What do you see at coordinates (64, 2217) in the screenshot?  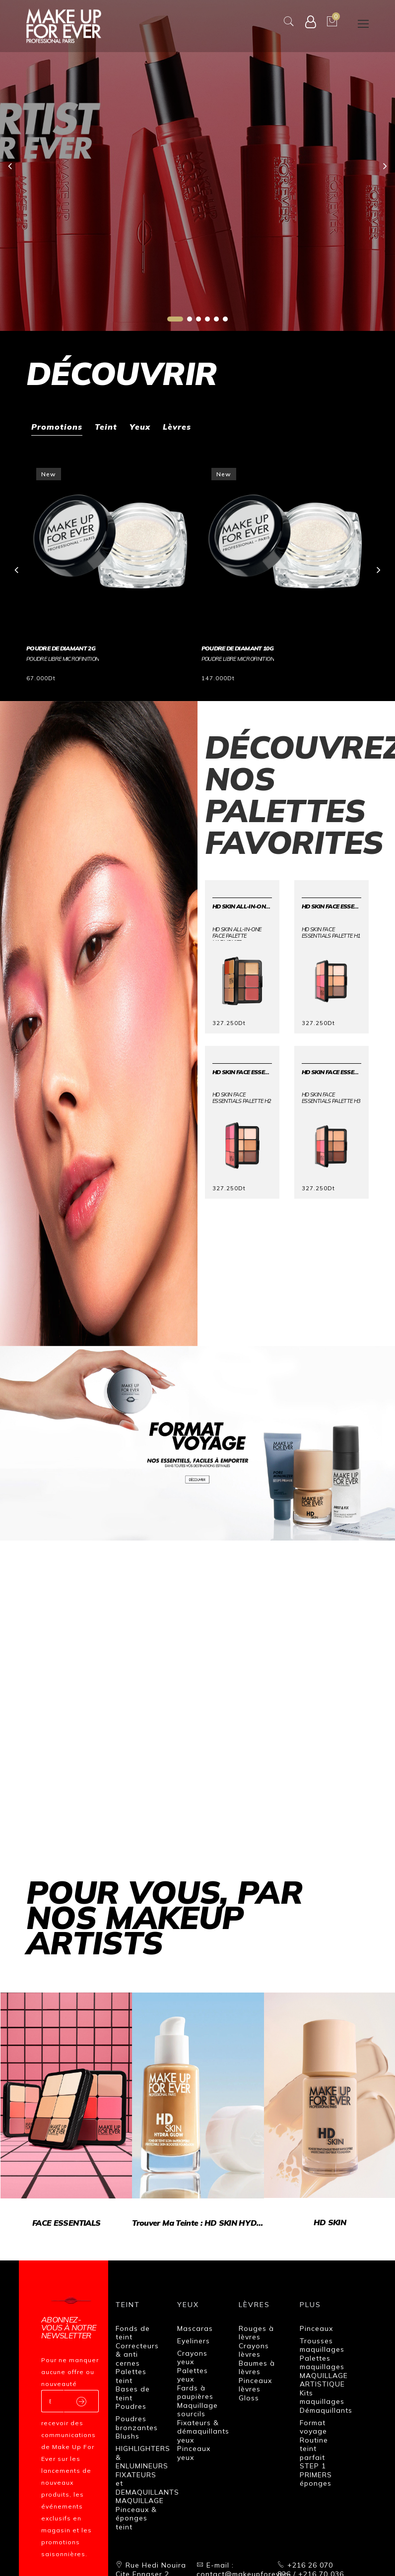 I see `FACE ESSENTIALS` at bounding box center [64, 2217].